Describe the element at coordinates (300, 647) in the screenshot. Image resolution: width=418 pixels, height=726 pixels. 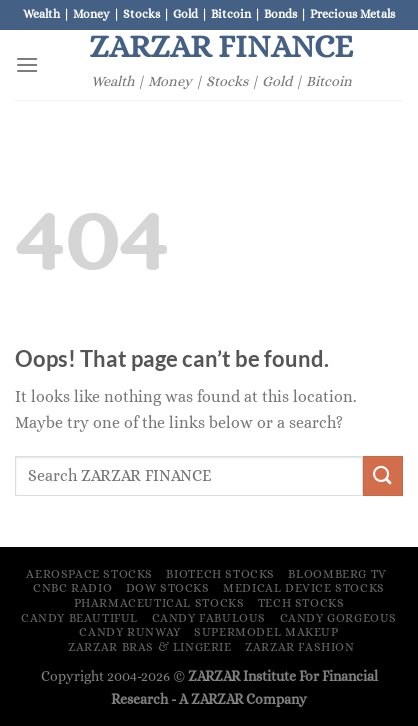
I see `ZARZAR FASHION` at that location.